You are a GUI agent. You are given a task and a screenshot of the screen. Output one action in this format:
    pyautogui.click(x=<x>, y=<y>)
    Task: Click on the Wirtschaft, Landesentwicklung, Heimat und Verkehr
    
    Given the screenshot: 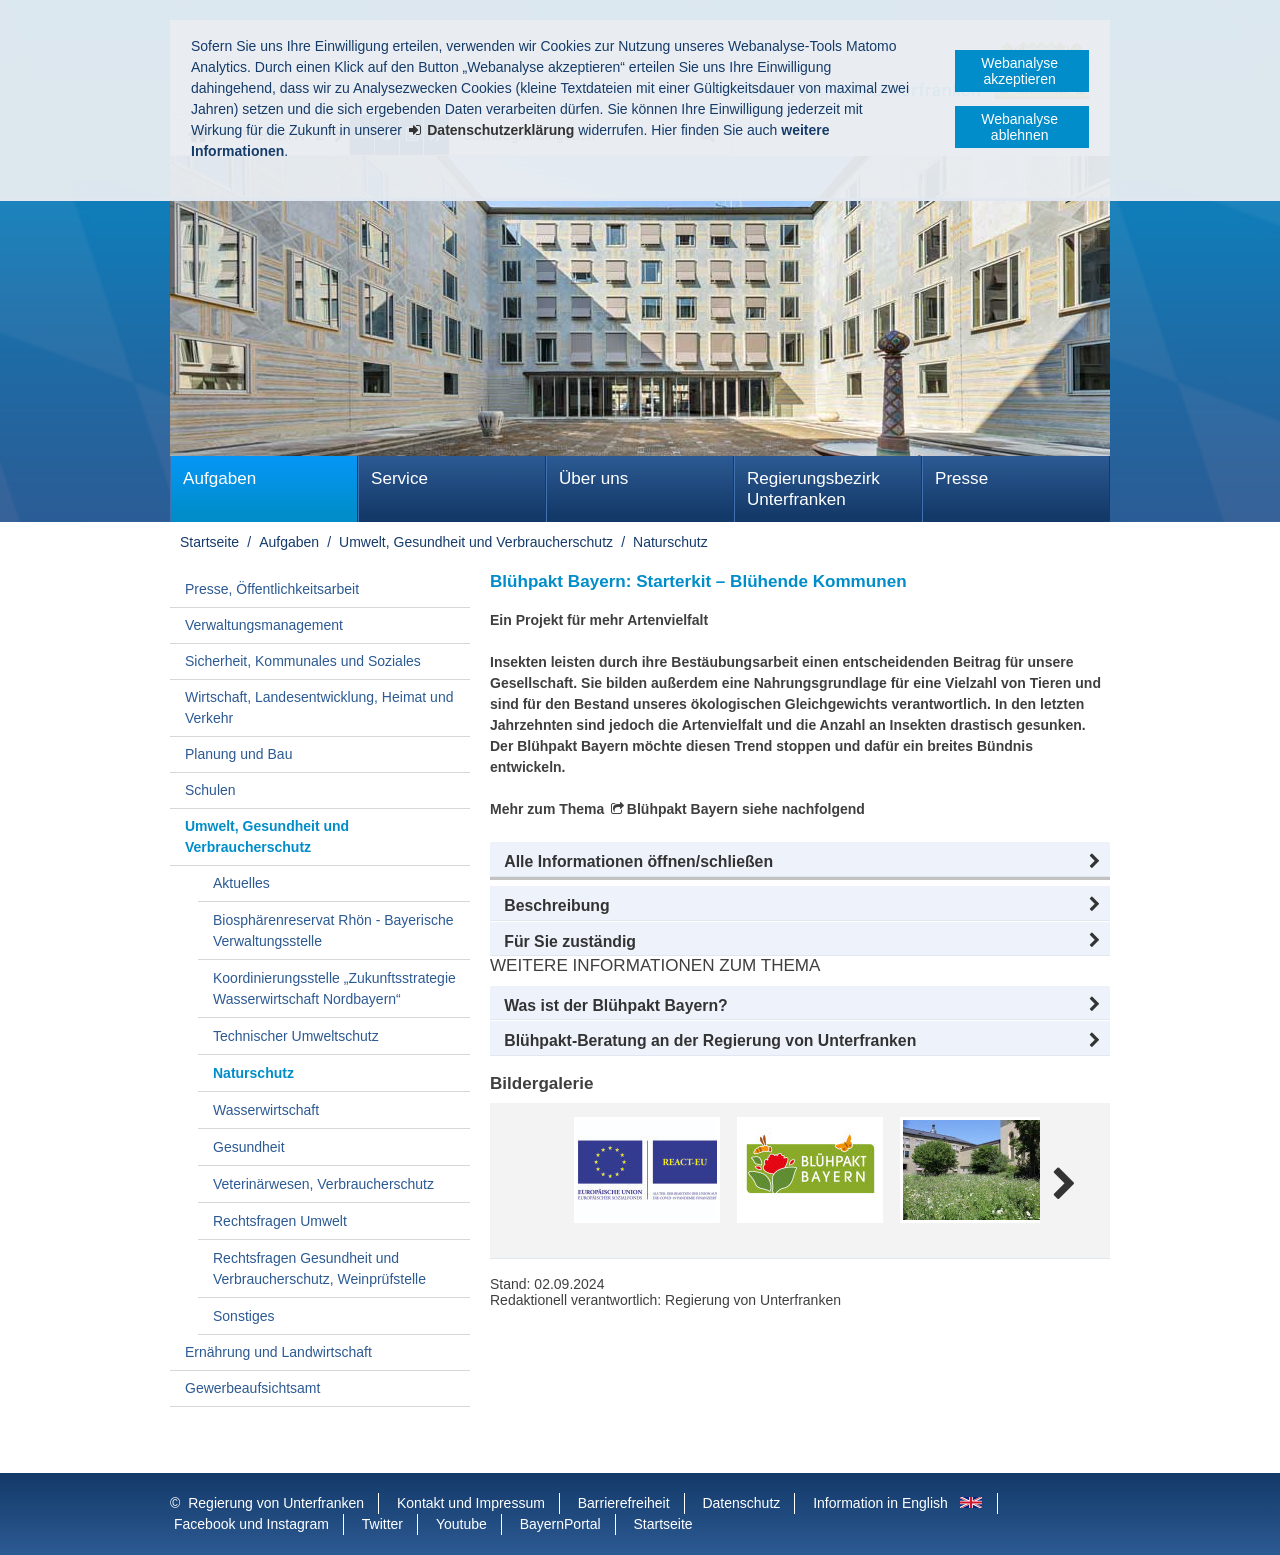 What is the action you would take?
    pyautogui.click(x=319, y=707)
    